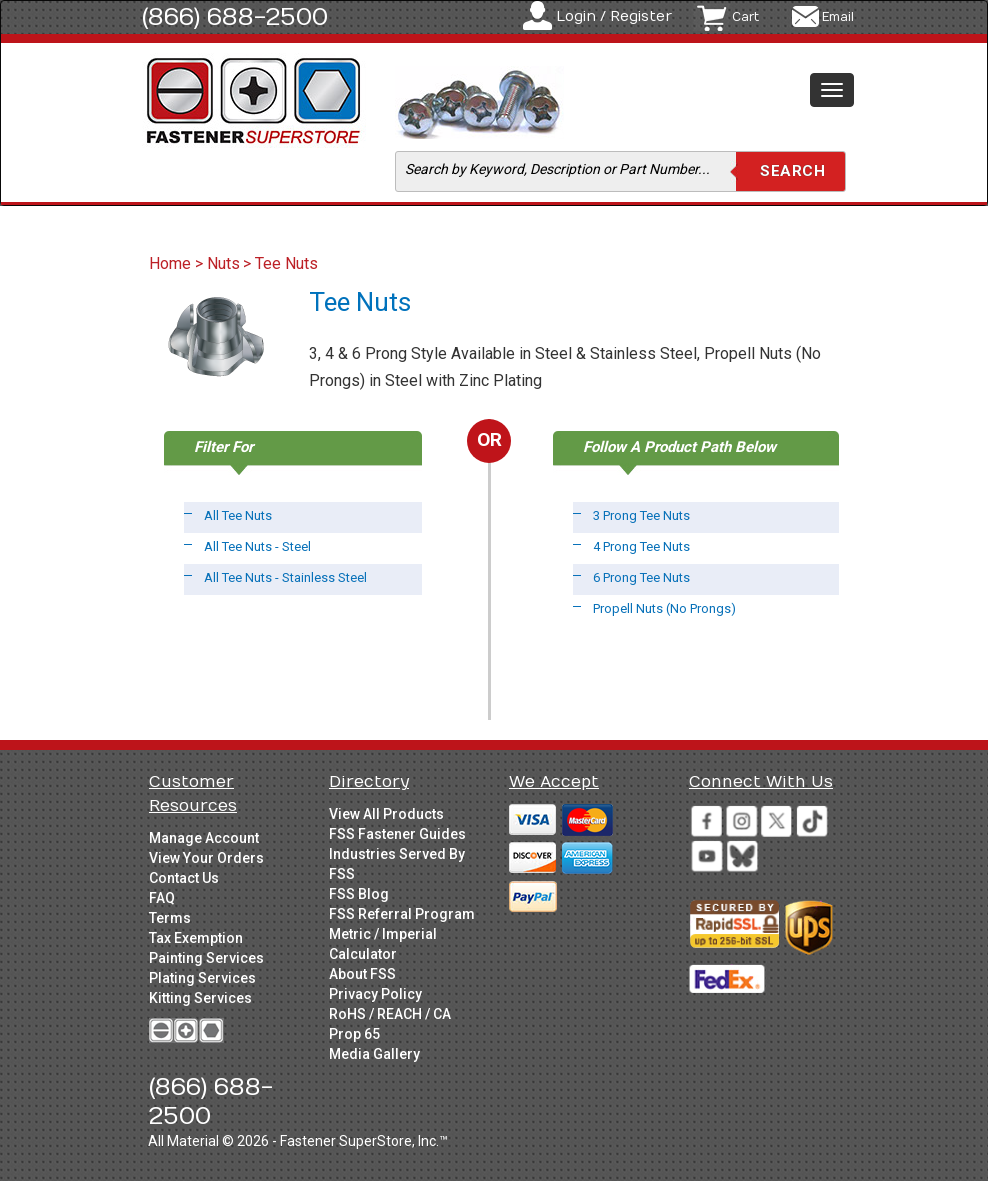 The image size is (988, 1181). I want to click on View Your Orders, so click(206, 858).